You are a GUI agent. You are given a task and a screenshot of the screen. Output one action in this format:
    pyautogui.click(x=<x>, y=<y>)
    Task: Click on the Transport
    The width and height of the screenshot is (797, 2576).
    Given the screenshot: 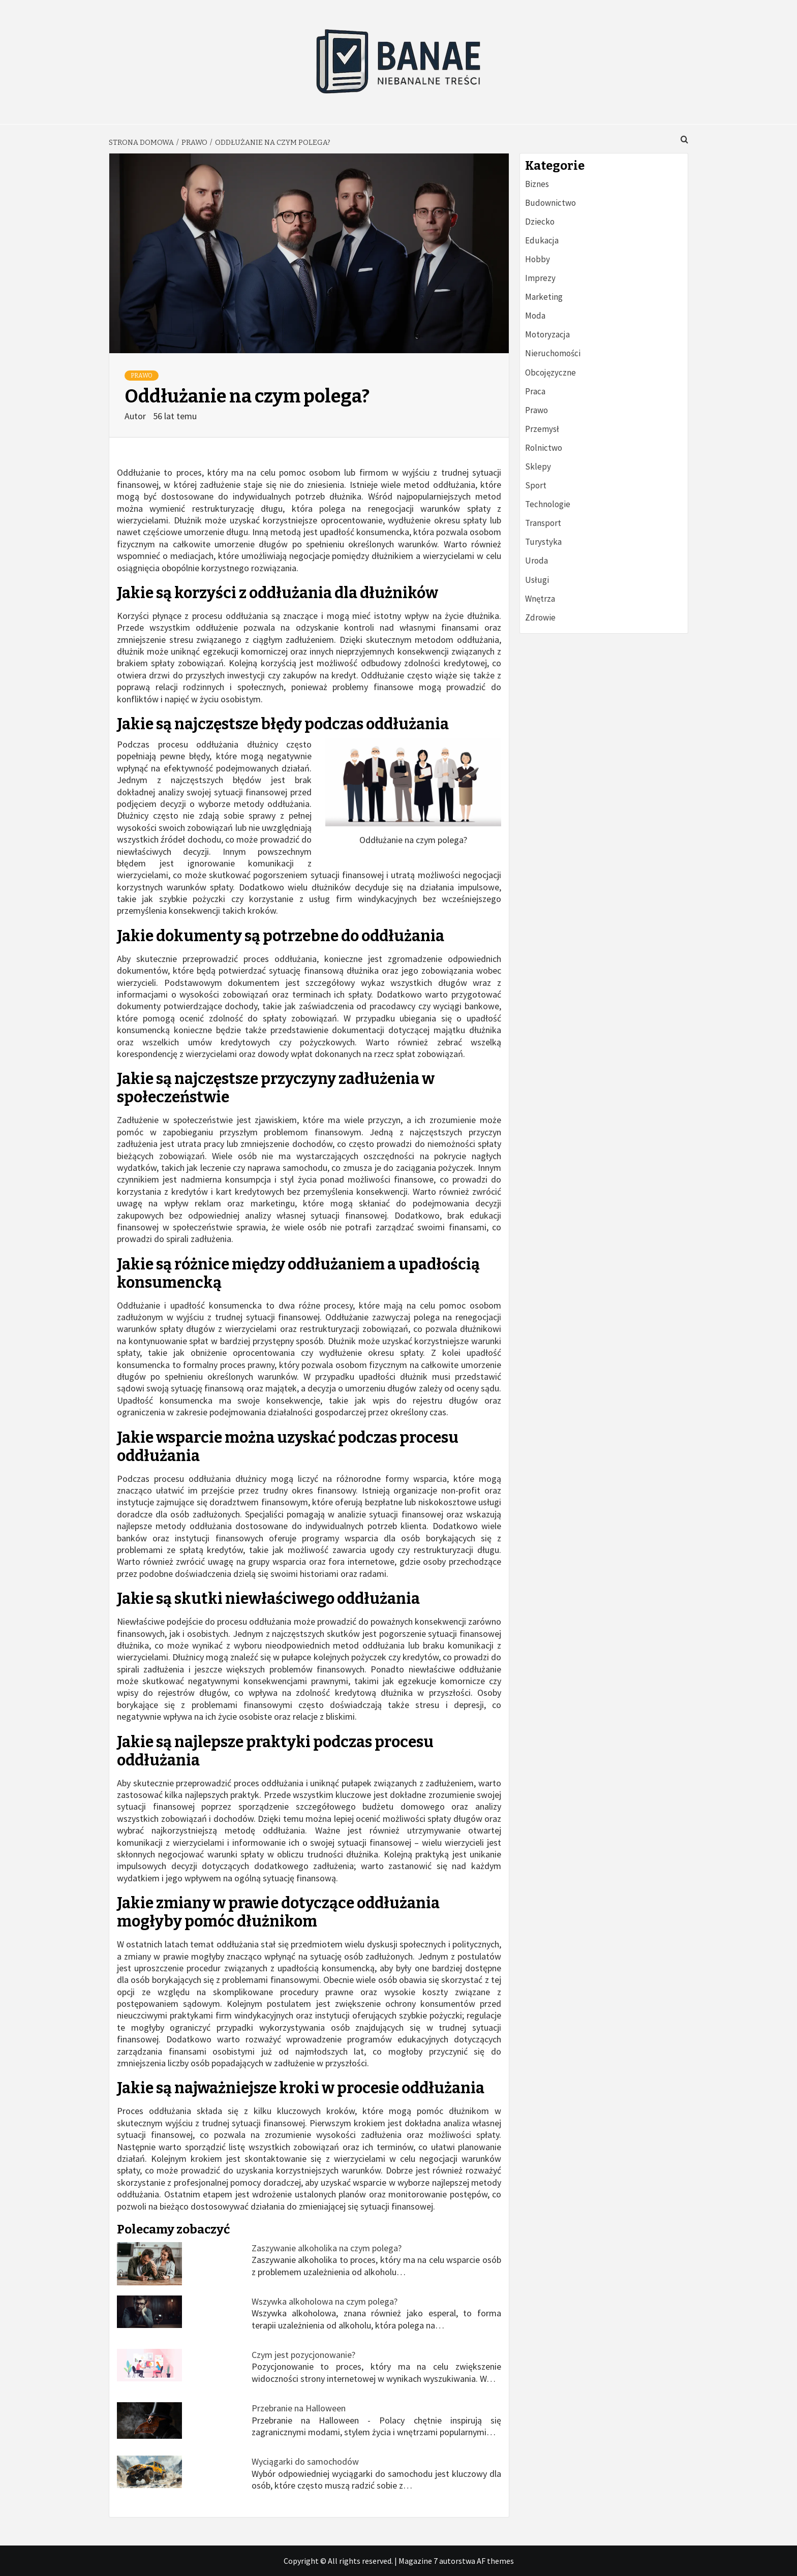 What is the action you would take?
    pyautogui.click(x=543, y=523)
    